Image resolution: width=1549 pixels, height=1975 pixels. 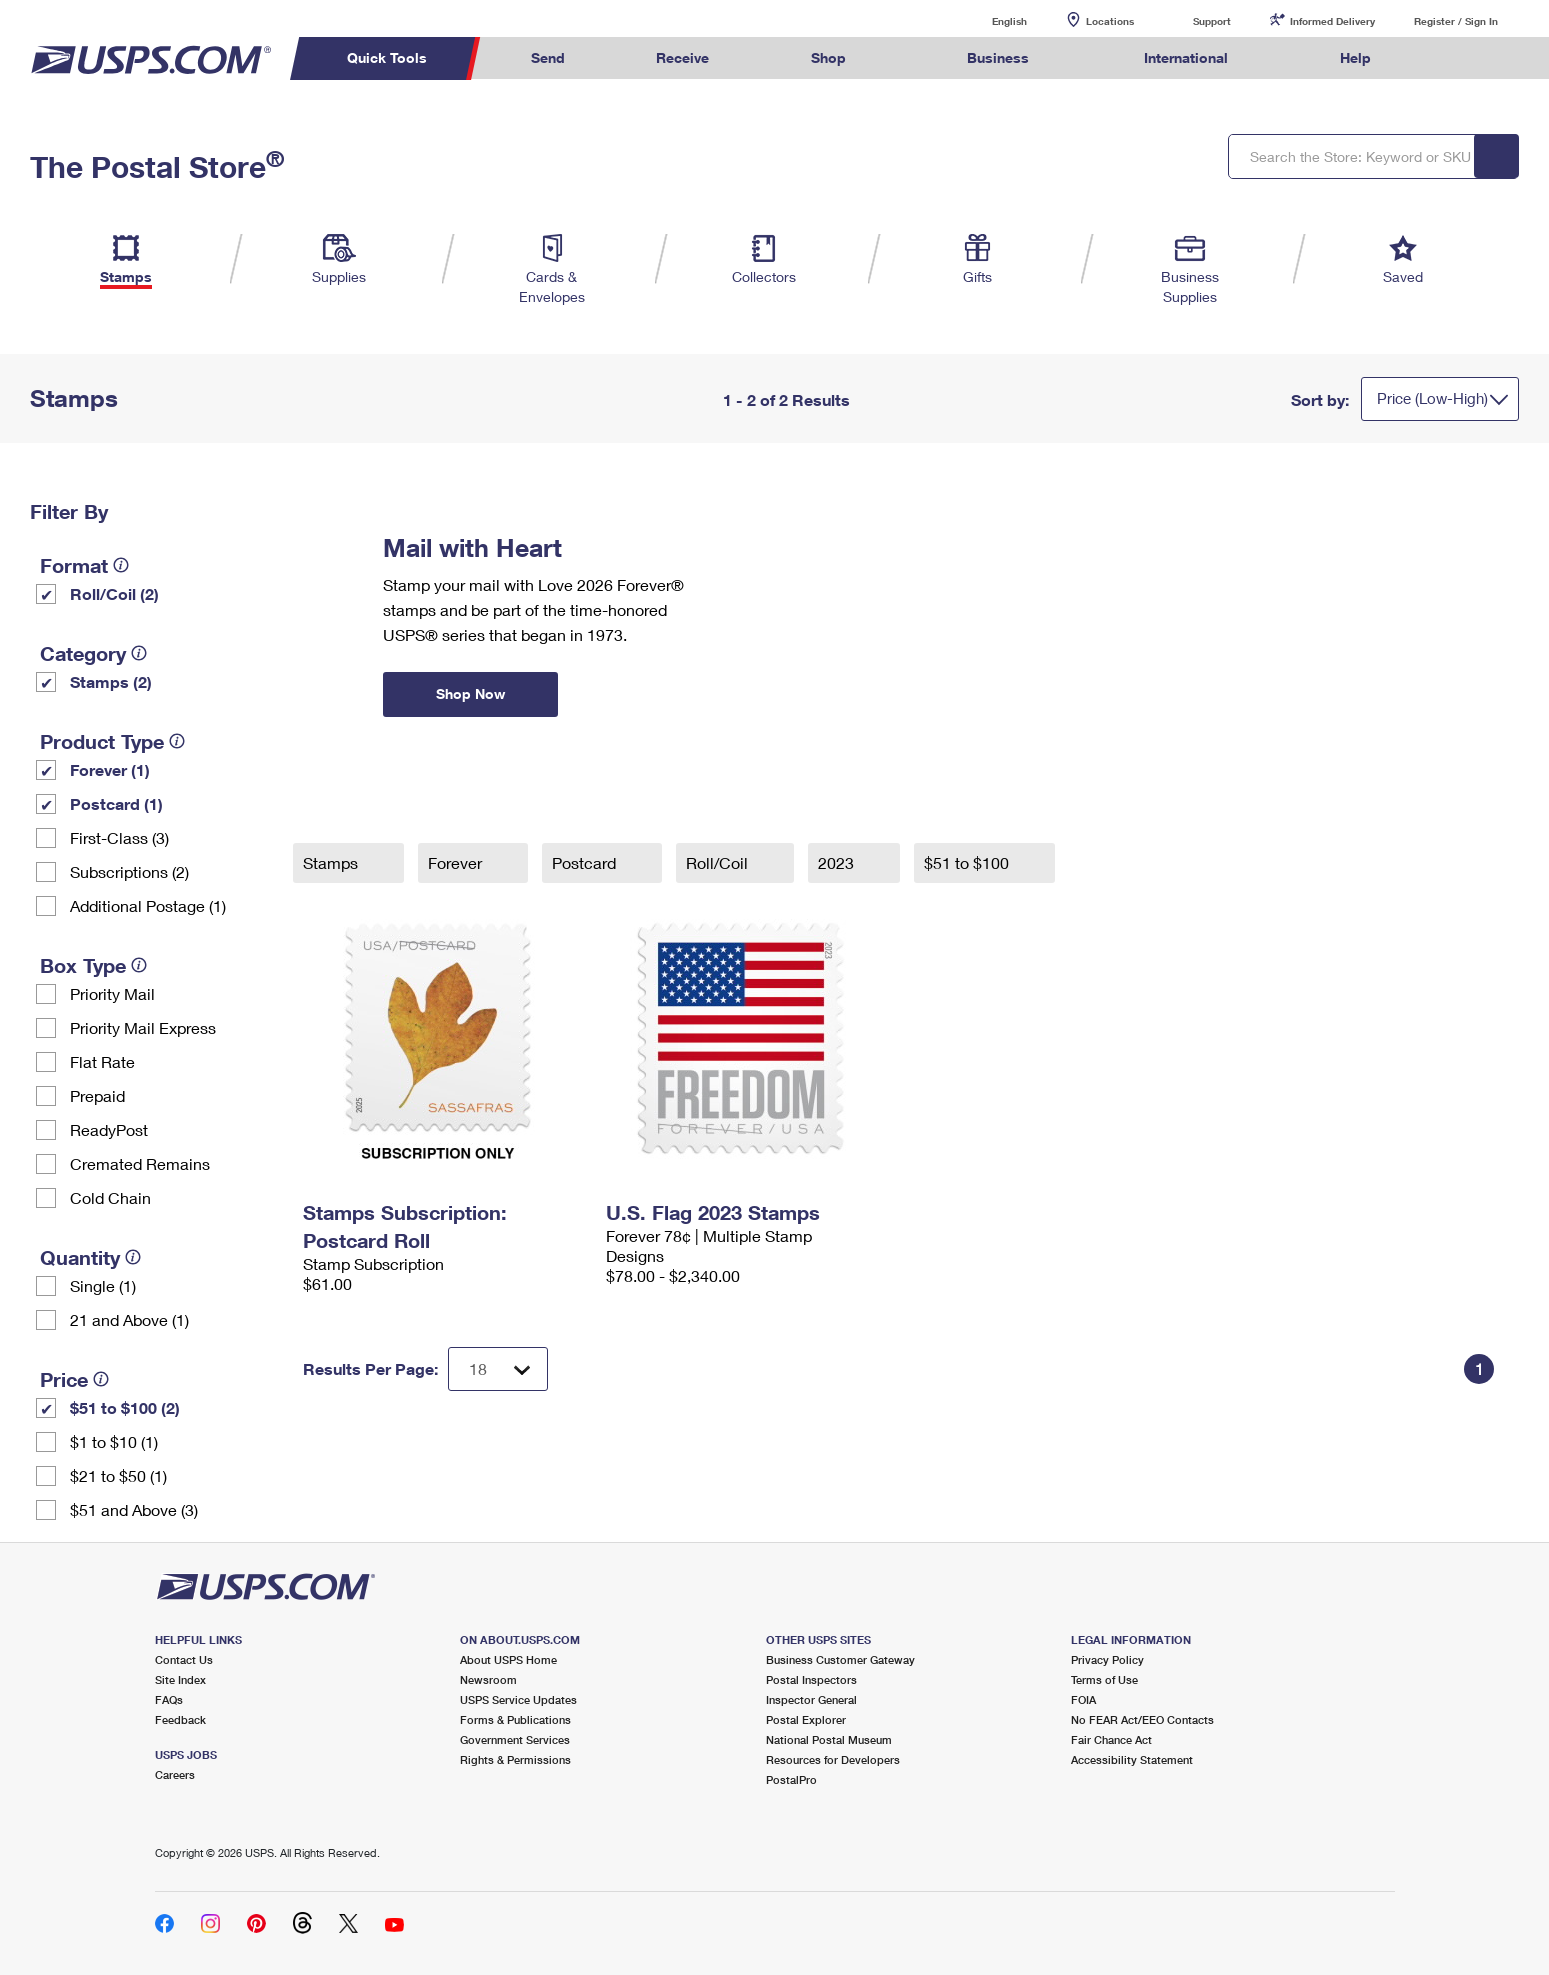 I want to click on Prepaid, so click(x=97, y=1095).